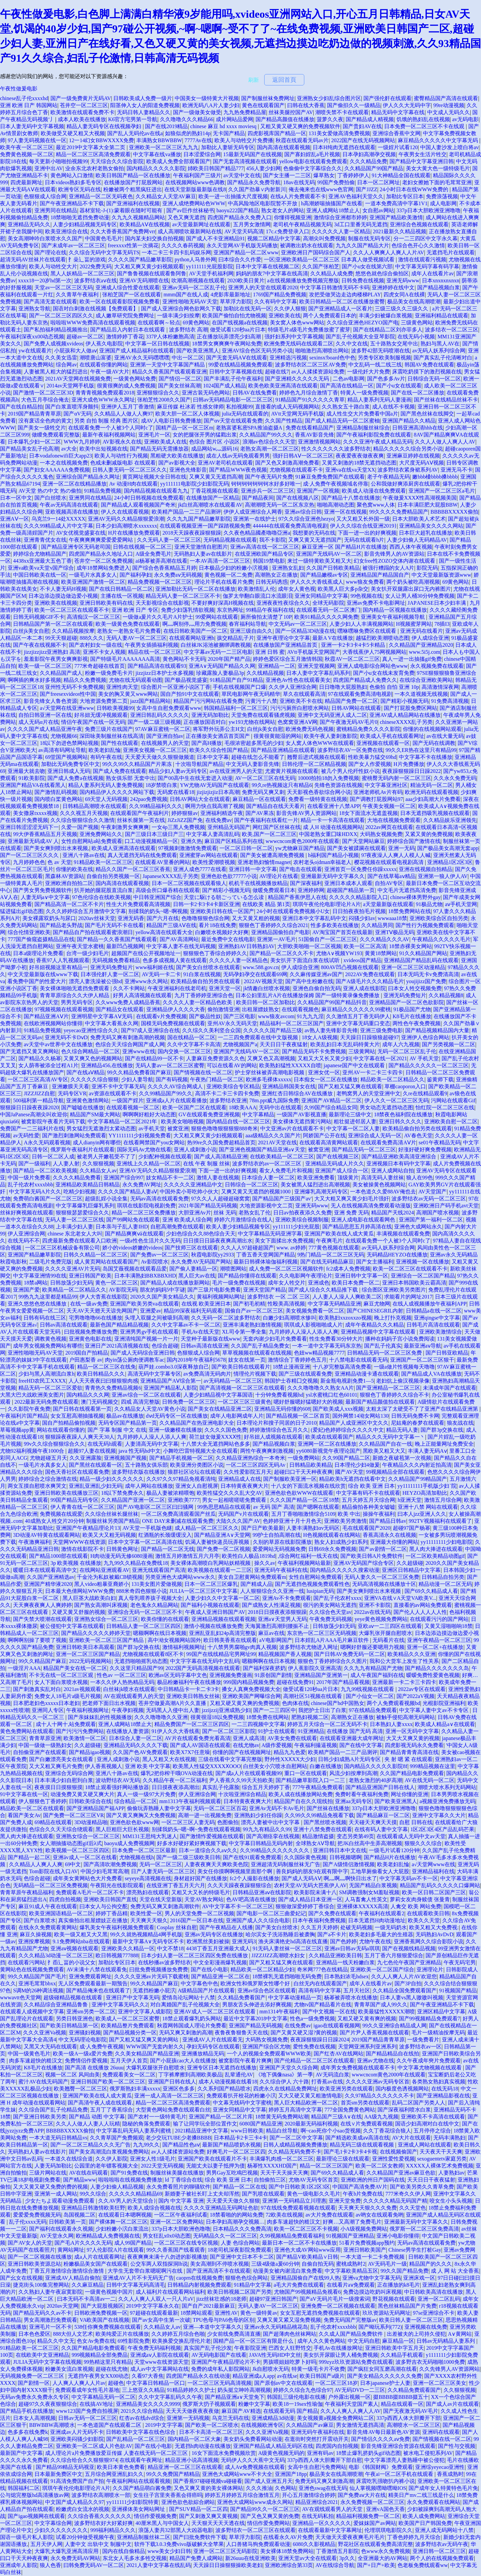 The image size is (481, 2576). Describe the element at coordinates (169, 2095) in the screenshot. I see `亚洲一成人高清一区二区三区` at that location.